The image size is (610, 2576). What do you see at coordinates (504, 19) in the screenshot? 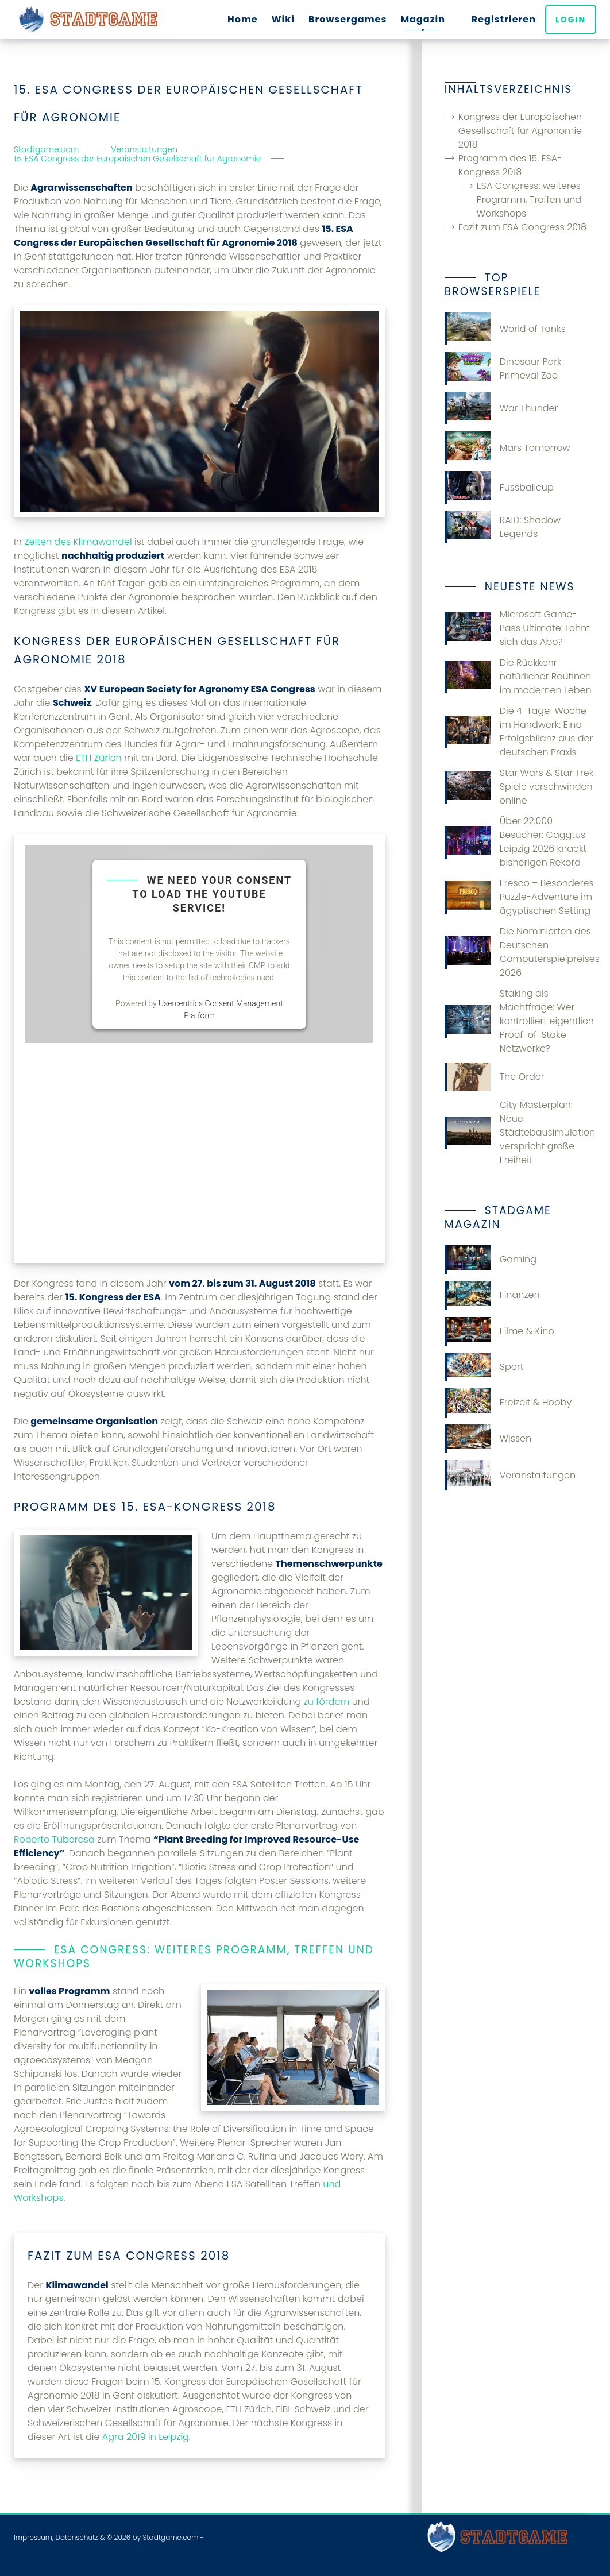
I see `Registrieren` at bounding box center [504, 19].